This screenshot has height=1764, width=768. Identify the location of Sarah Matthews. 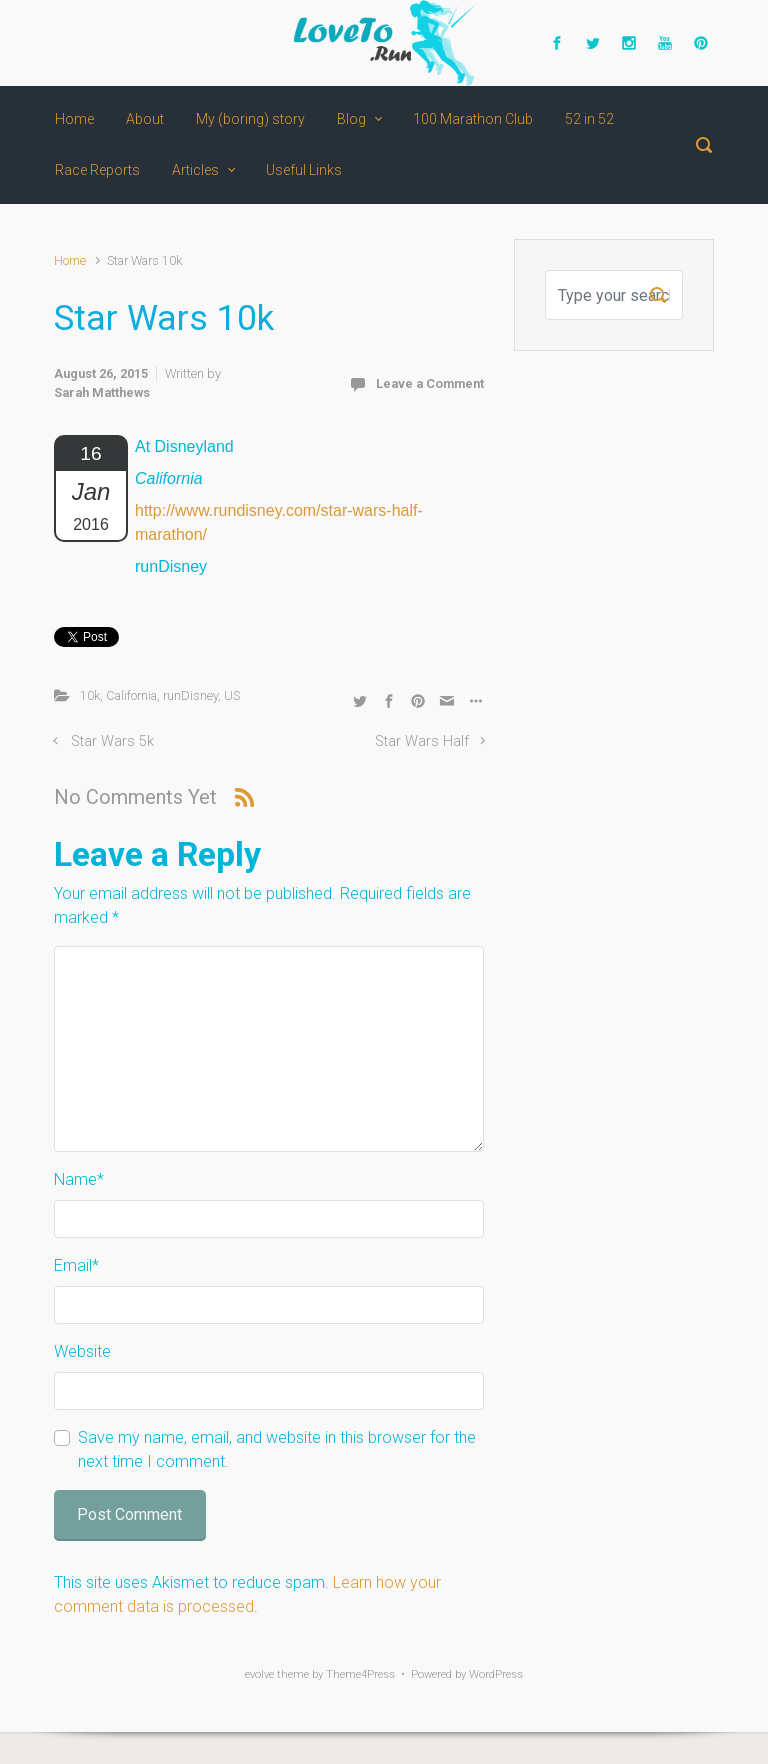
(102, 392).